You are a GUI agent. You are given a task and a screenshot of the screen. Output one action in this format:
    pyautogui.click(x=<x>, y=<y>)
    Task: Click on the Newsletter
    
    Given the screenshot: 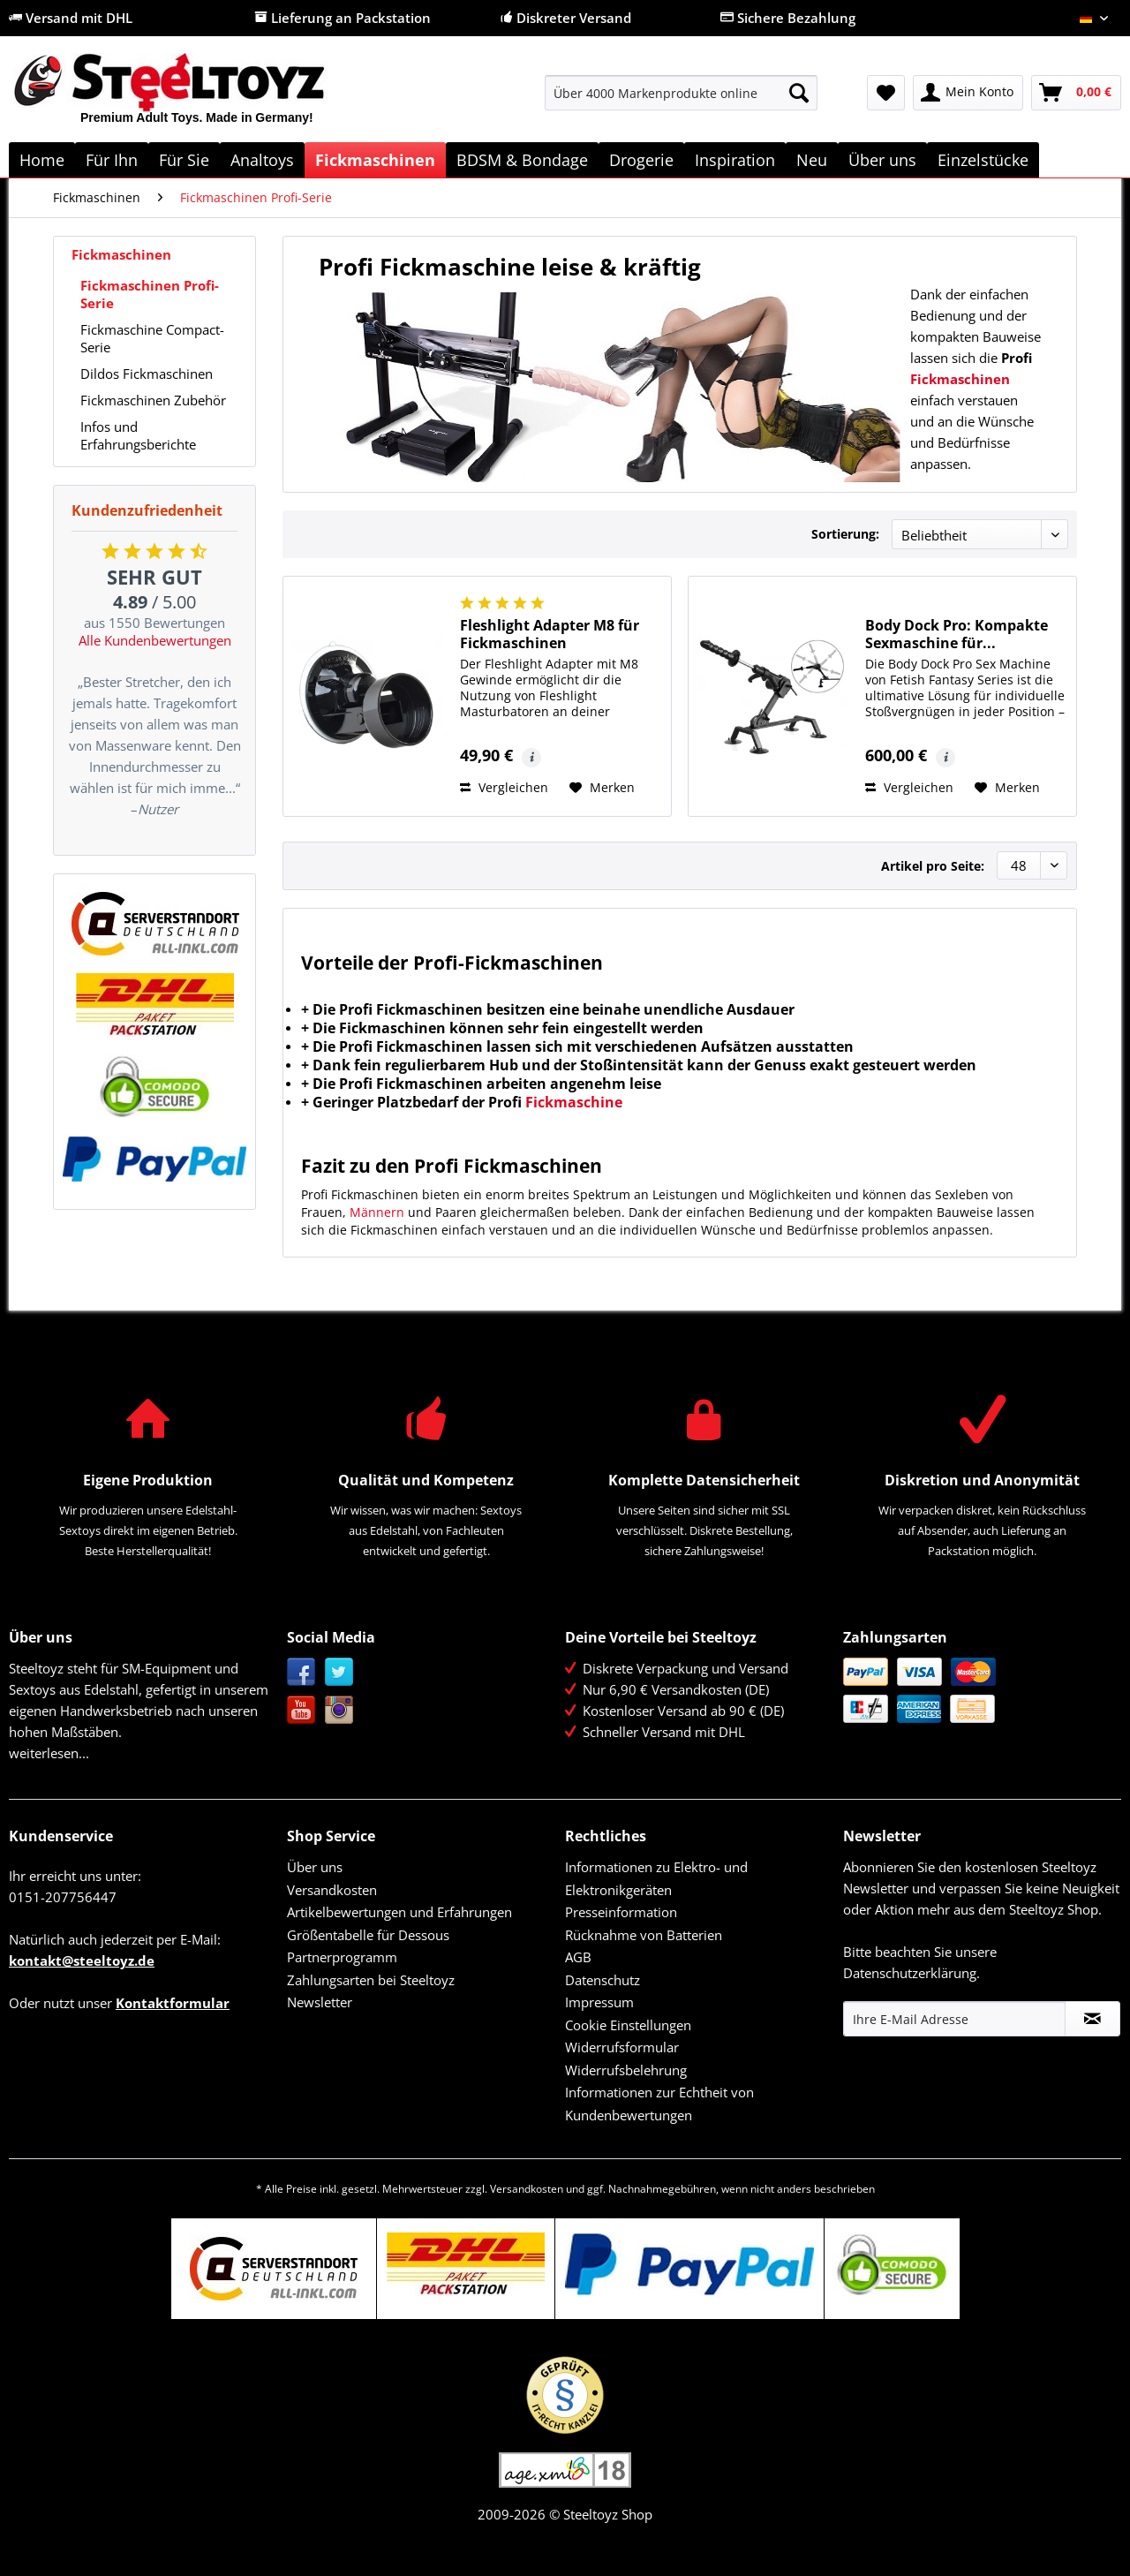 What is the action you would take?
    pyautogui.click(x=319, y=2002)
    